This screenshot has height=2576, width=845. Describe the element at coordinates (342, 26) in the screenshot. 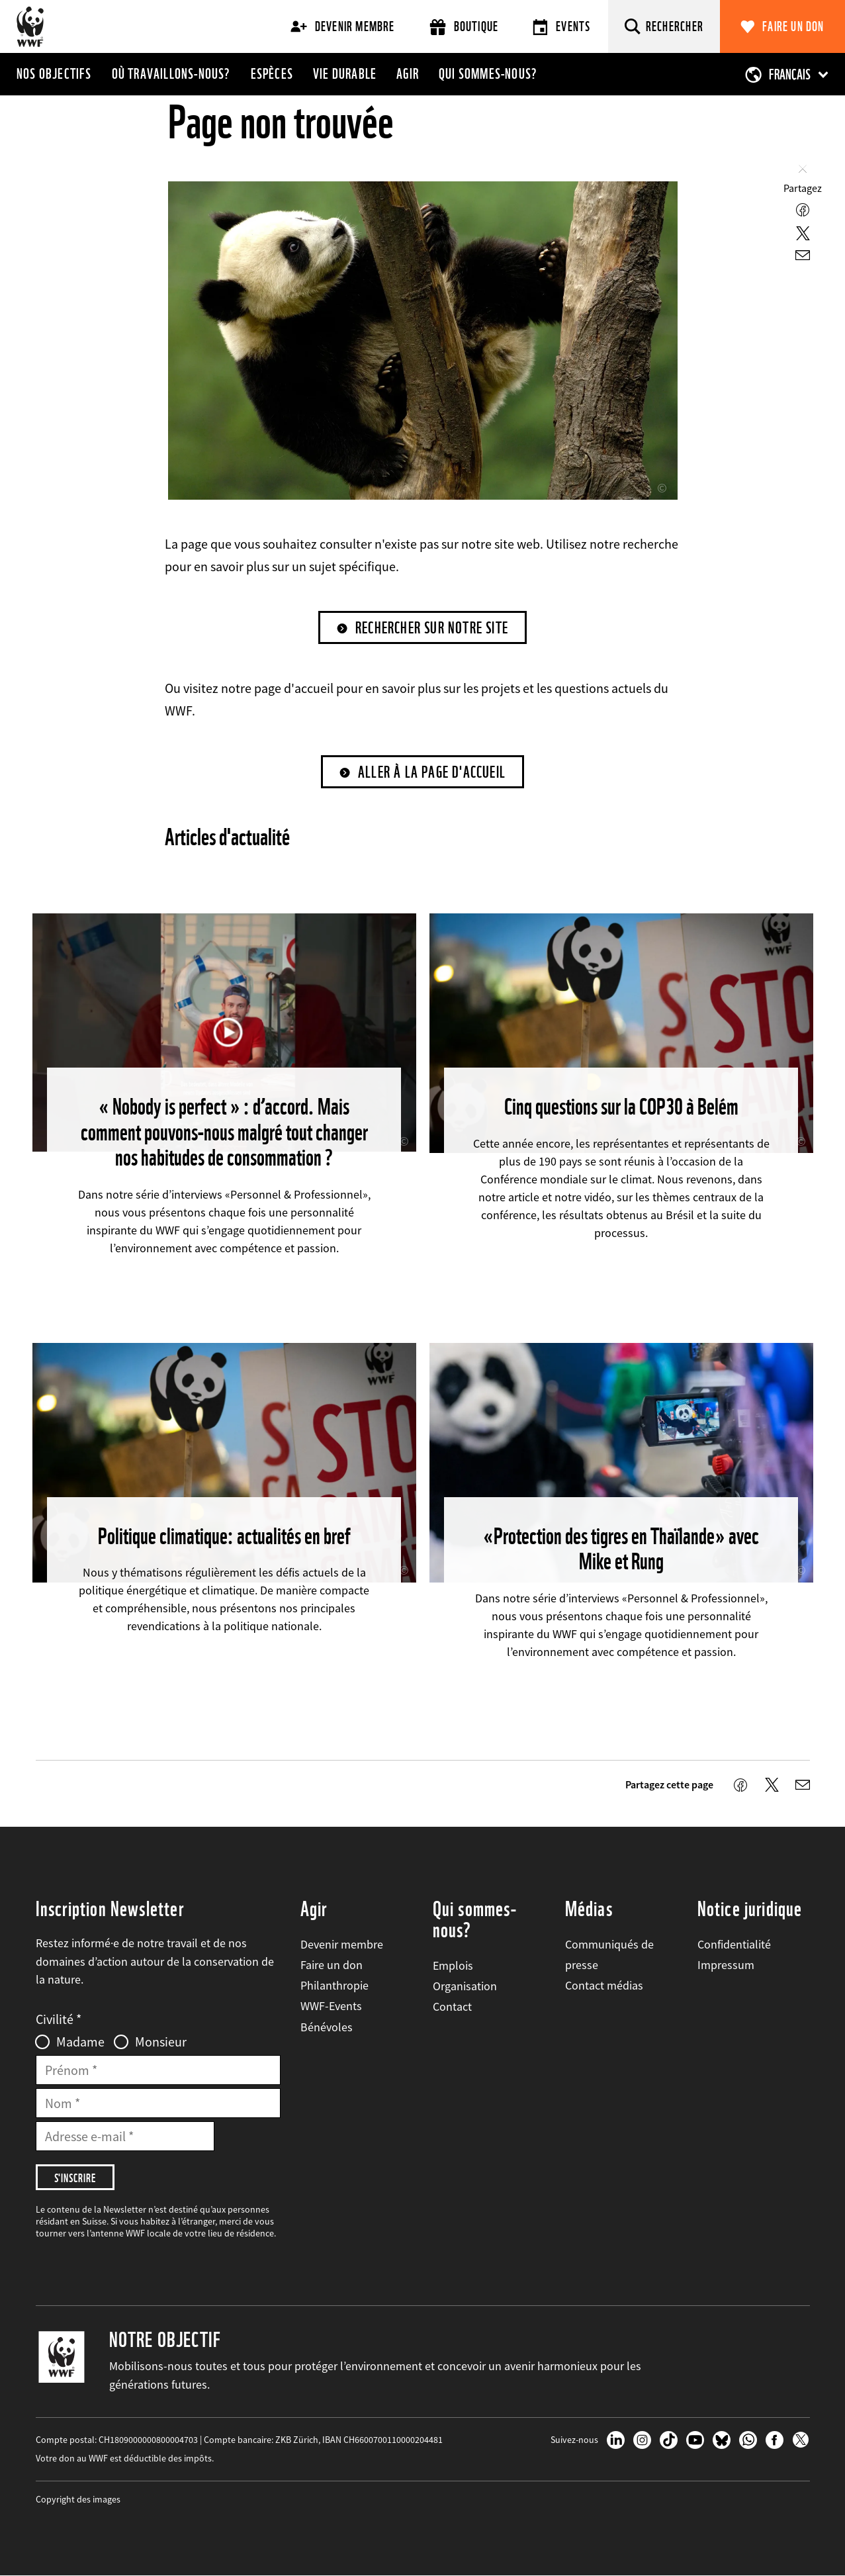

I see `Devenir membre` at that location.